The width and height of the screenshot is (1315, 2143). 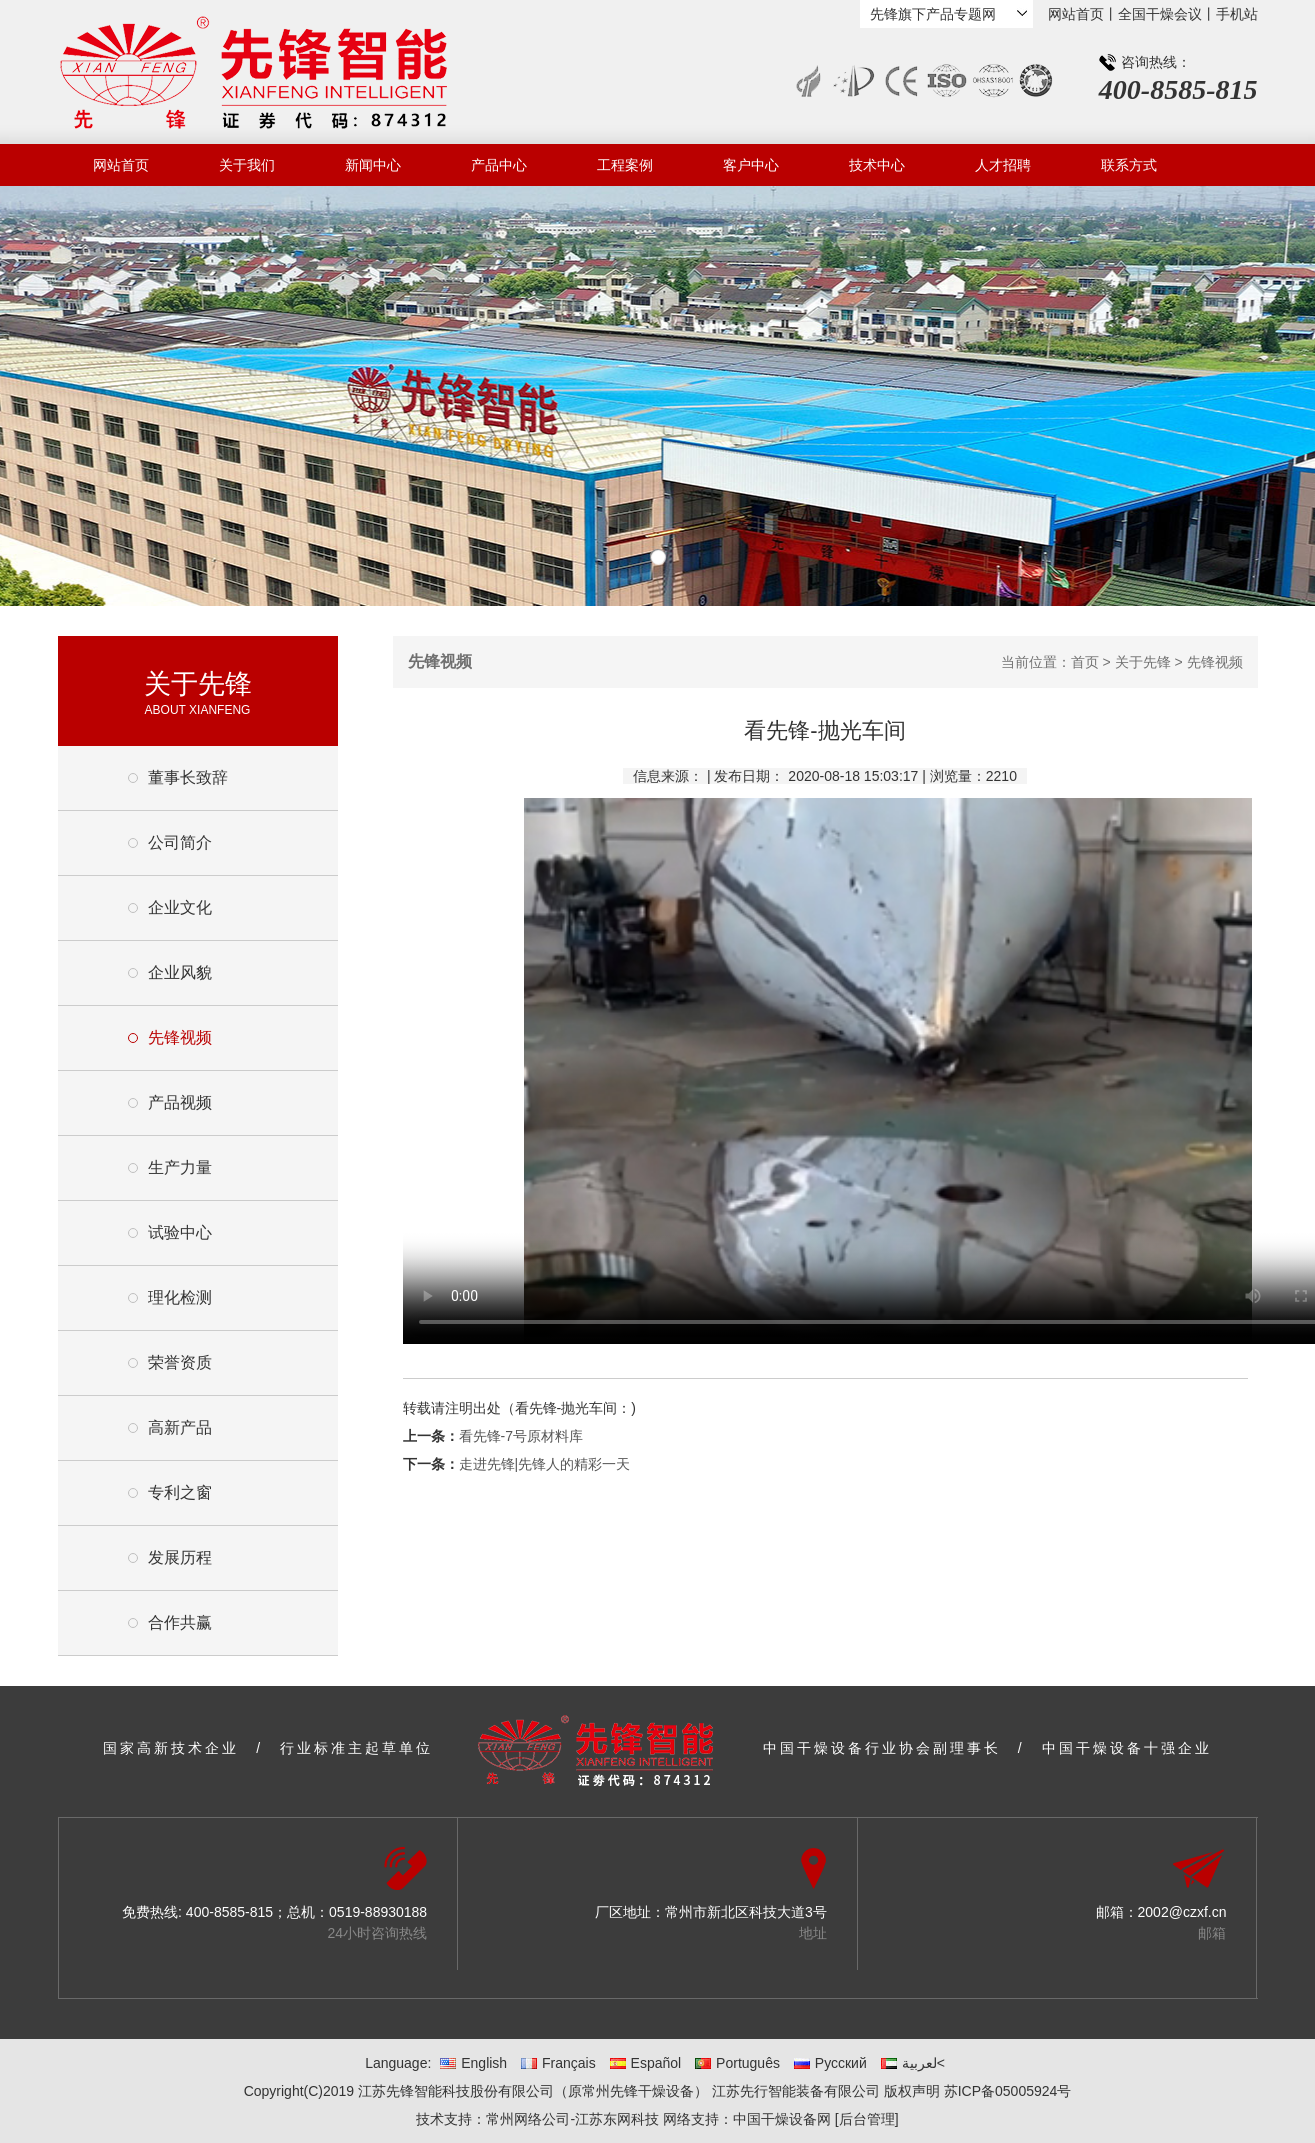 What do you see at coordinates (180, 1492) in the screenshot?
I see `专利之窗` at bounding box center [180, 1492].